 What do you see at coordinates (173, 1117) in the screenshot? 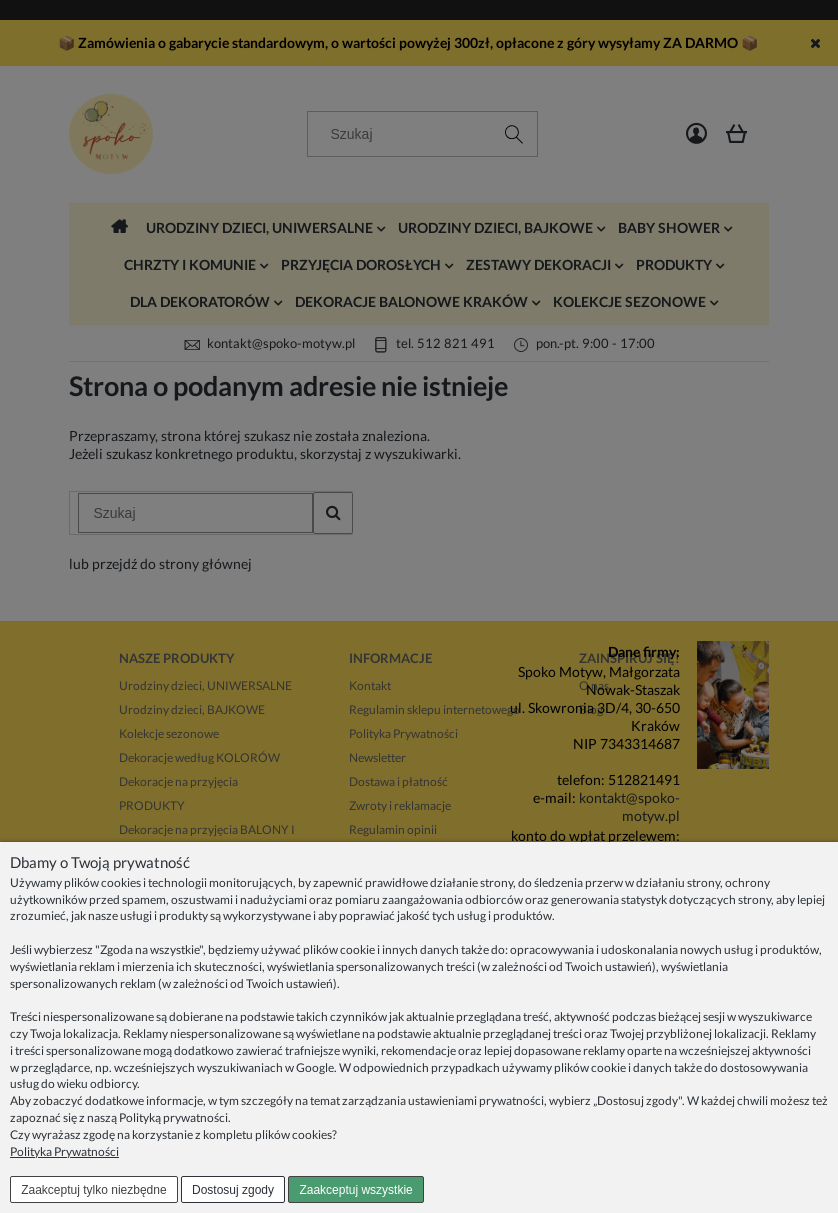
I see `Polityką prywatności` at bounding box center [173, 1117].